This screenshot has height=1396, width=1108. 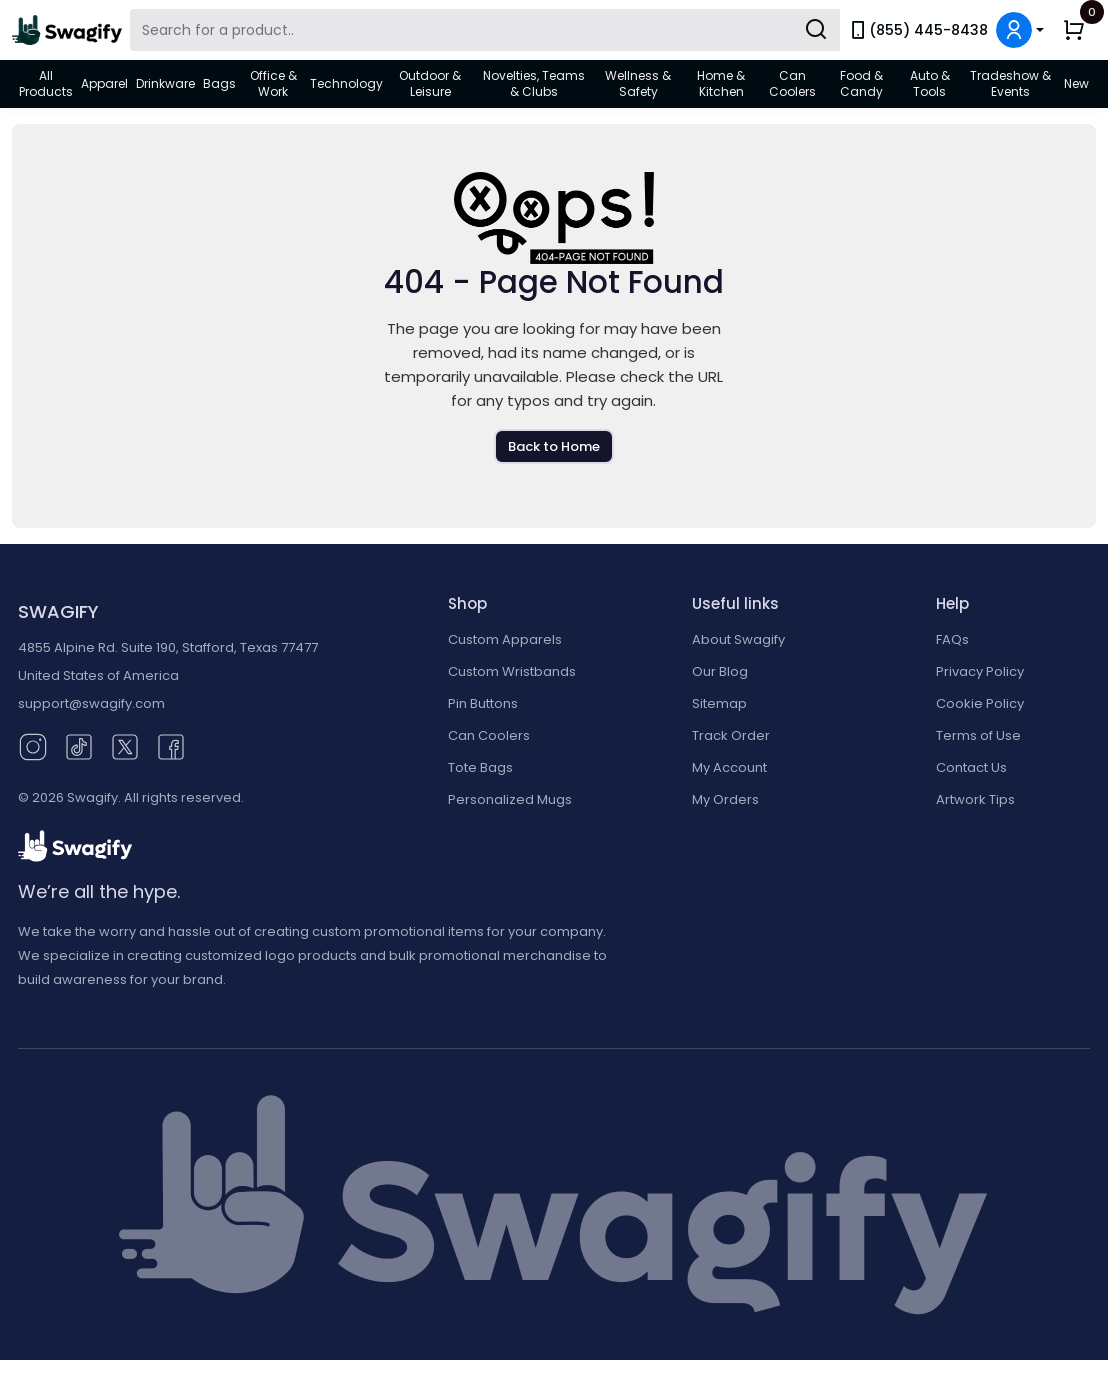 I want to click on Technology, so click(x=346, y=83).